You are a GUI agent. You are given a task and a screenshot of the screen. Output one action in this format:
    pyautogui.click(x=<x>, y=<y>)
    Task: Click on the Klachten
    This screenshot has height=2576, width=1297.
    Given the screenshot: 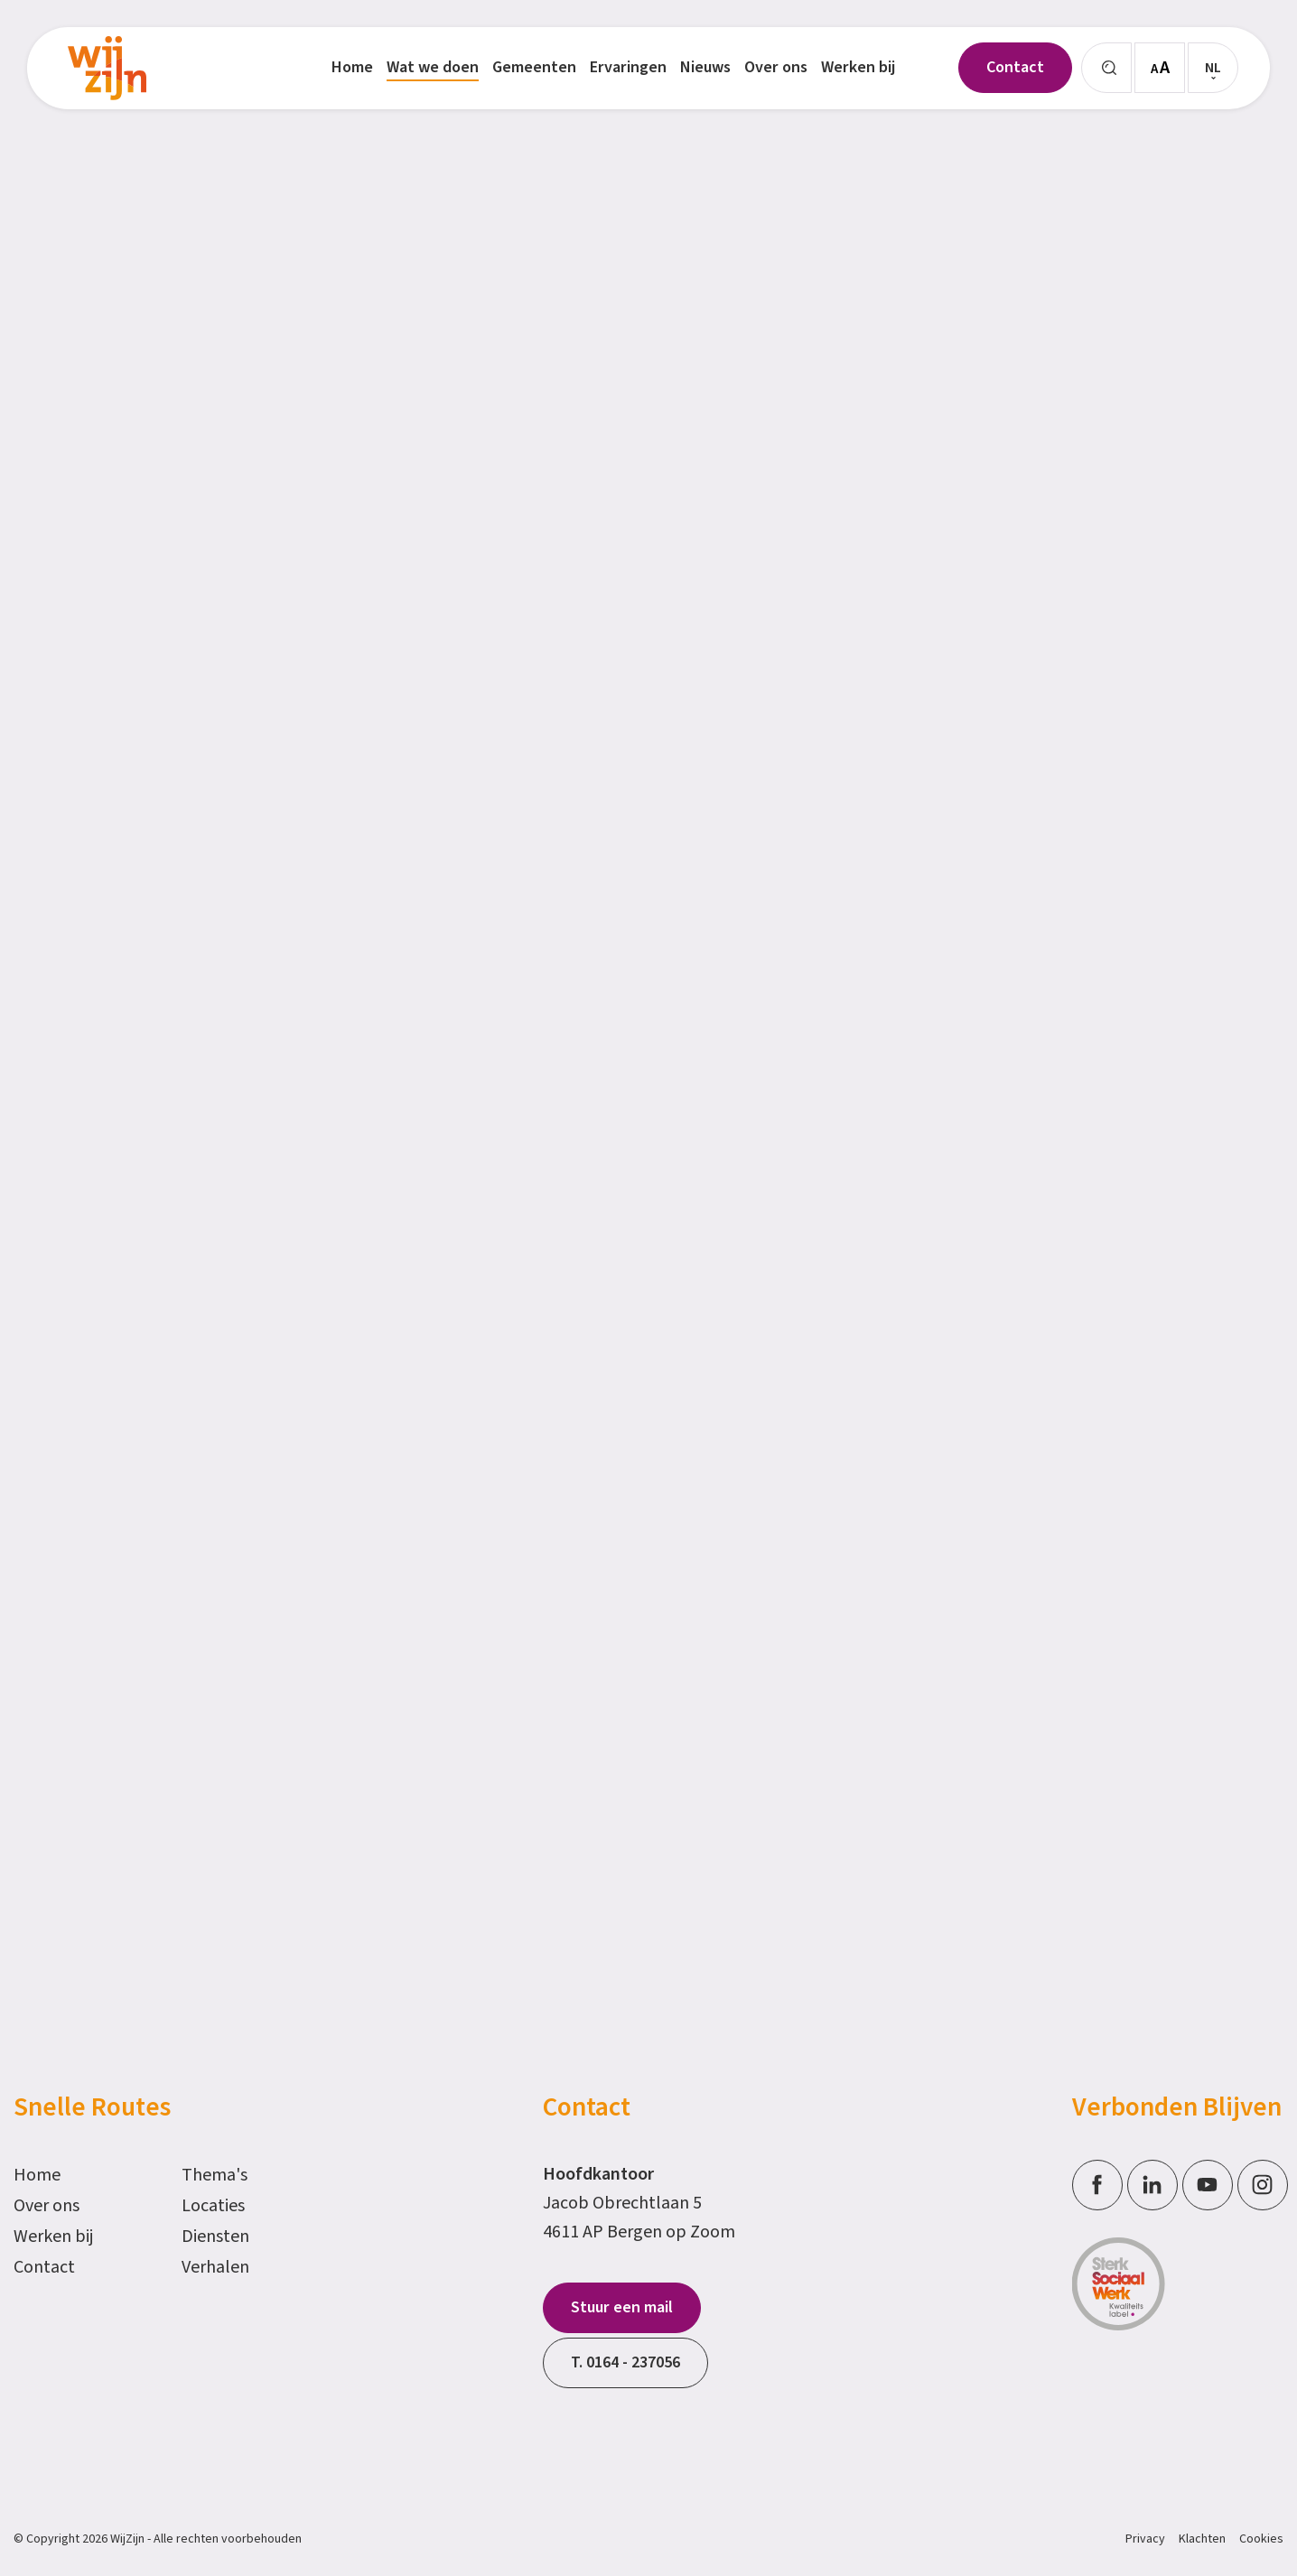 What is the action you would take?
    pyautogui.click(x=1202, y=2539)
    